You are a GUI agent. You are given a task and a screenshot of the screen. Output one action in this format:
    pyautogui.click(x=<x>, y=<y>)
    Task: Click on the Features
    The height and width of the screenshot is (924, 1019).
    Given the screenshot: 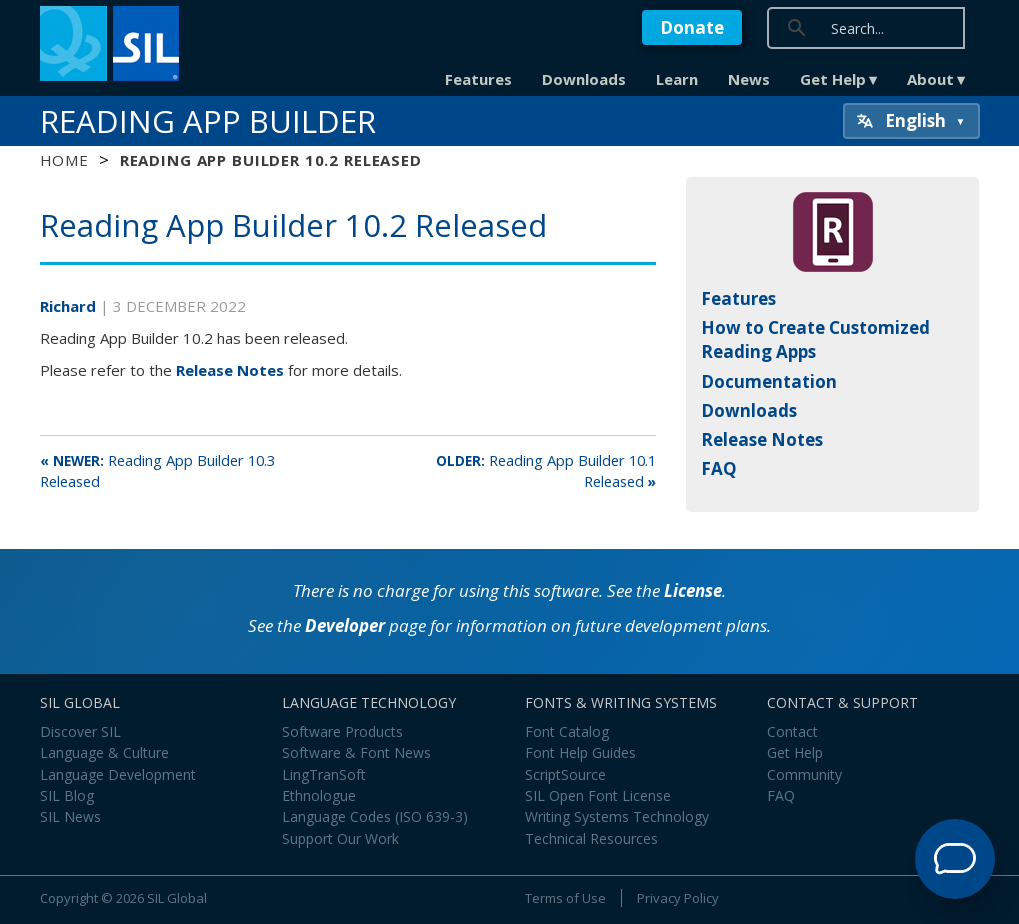 What is the action you would take?
    pyautogui.click(x=478, y=79)
    